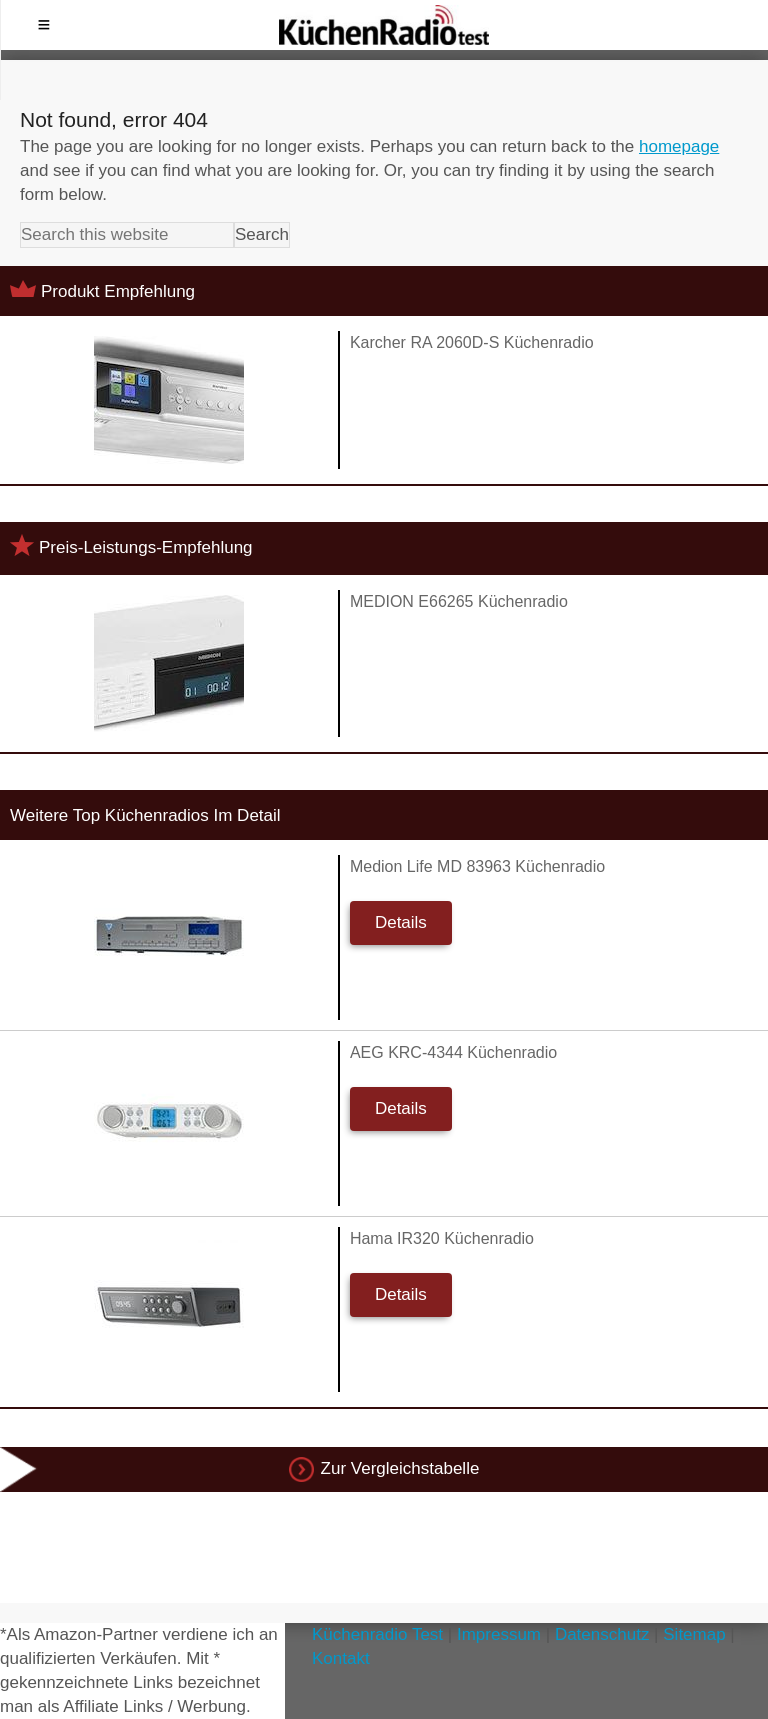 This screenshot has width=768, height=1719. I want to click on AEG KRC-4344 Küchenradio, so click(453, 1052).